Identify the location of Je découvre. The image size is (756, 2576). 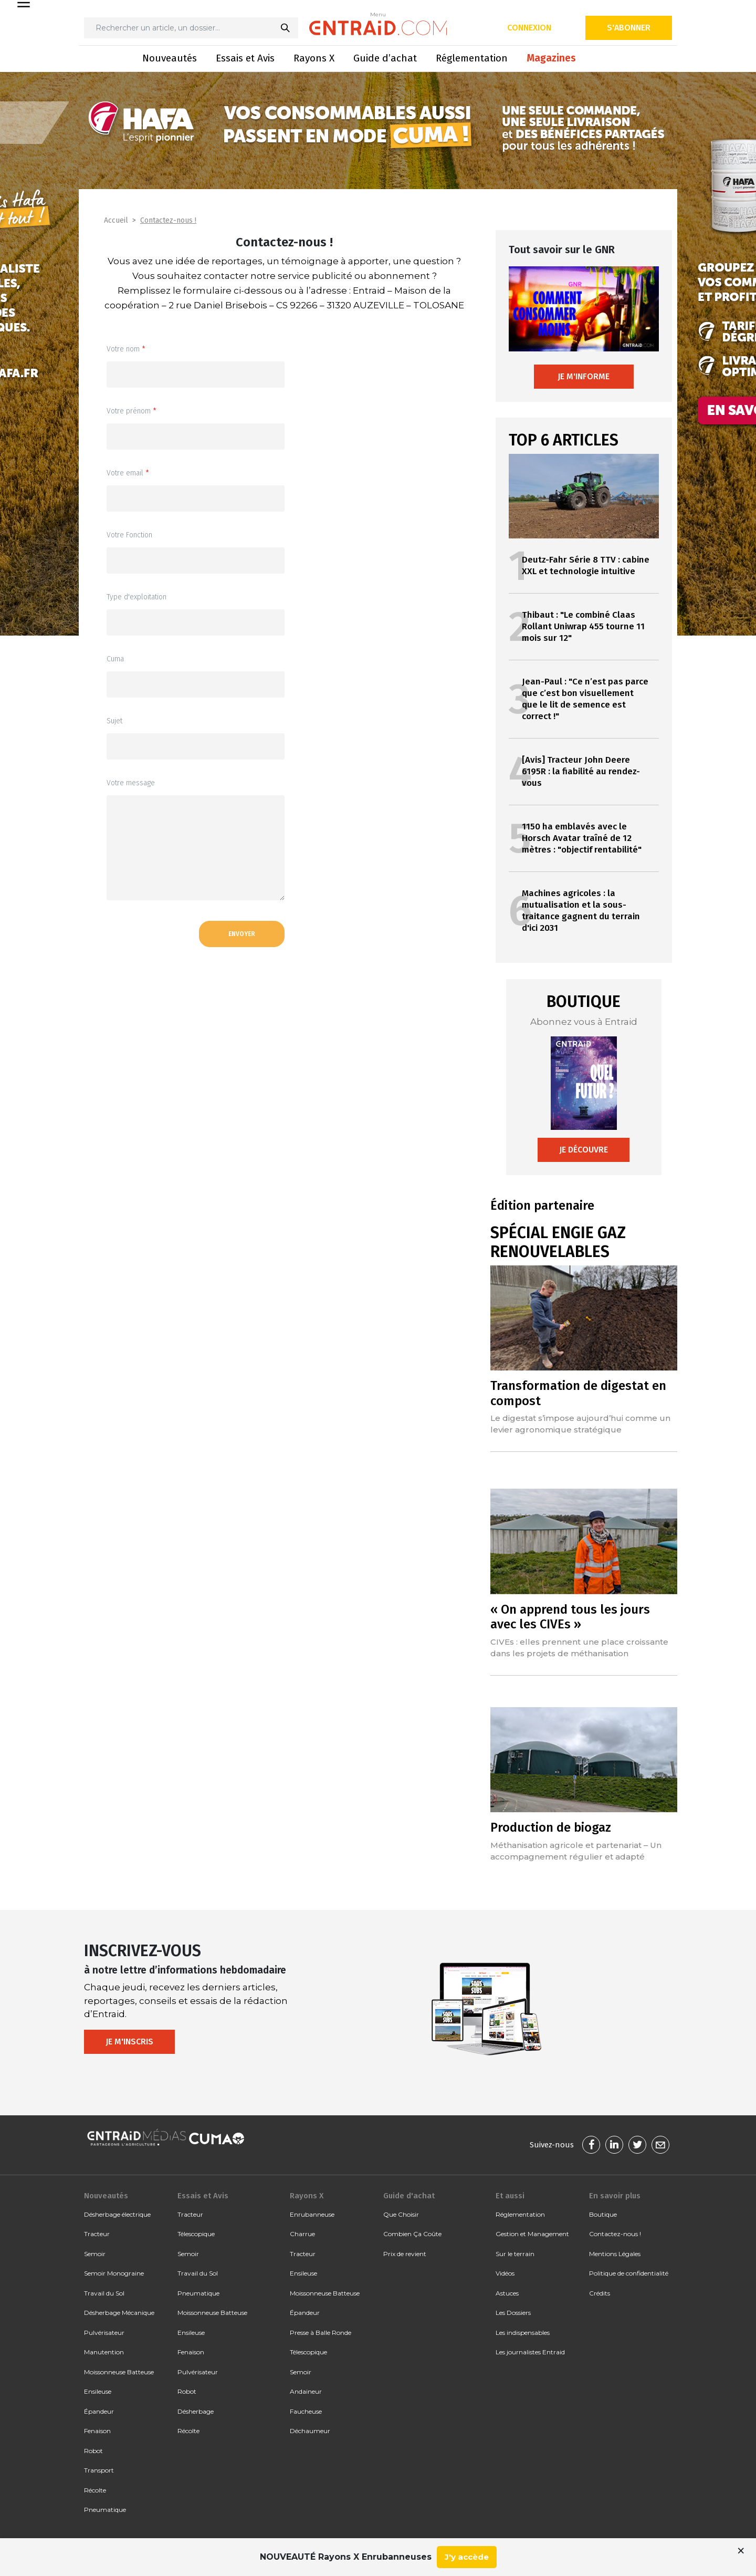
(583, 1150).